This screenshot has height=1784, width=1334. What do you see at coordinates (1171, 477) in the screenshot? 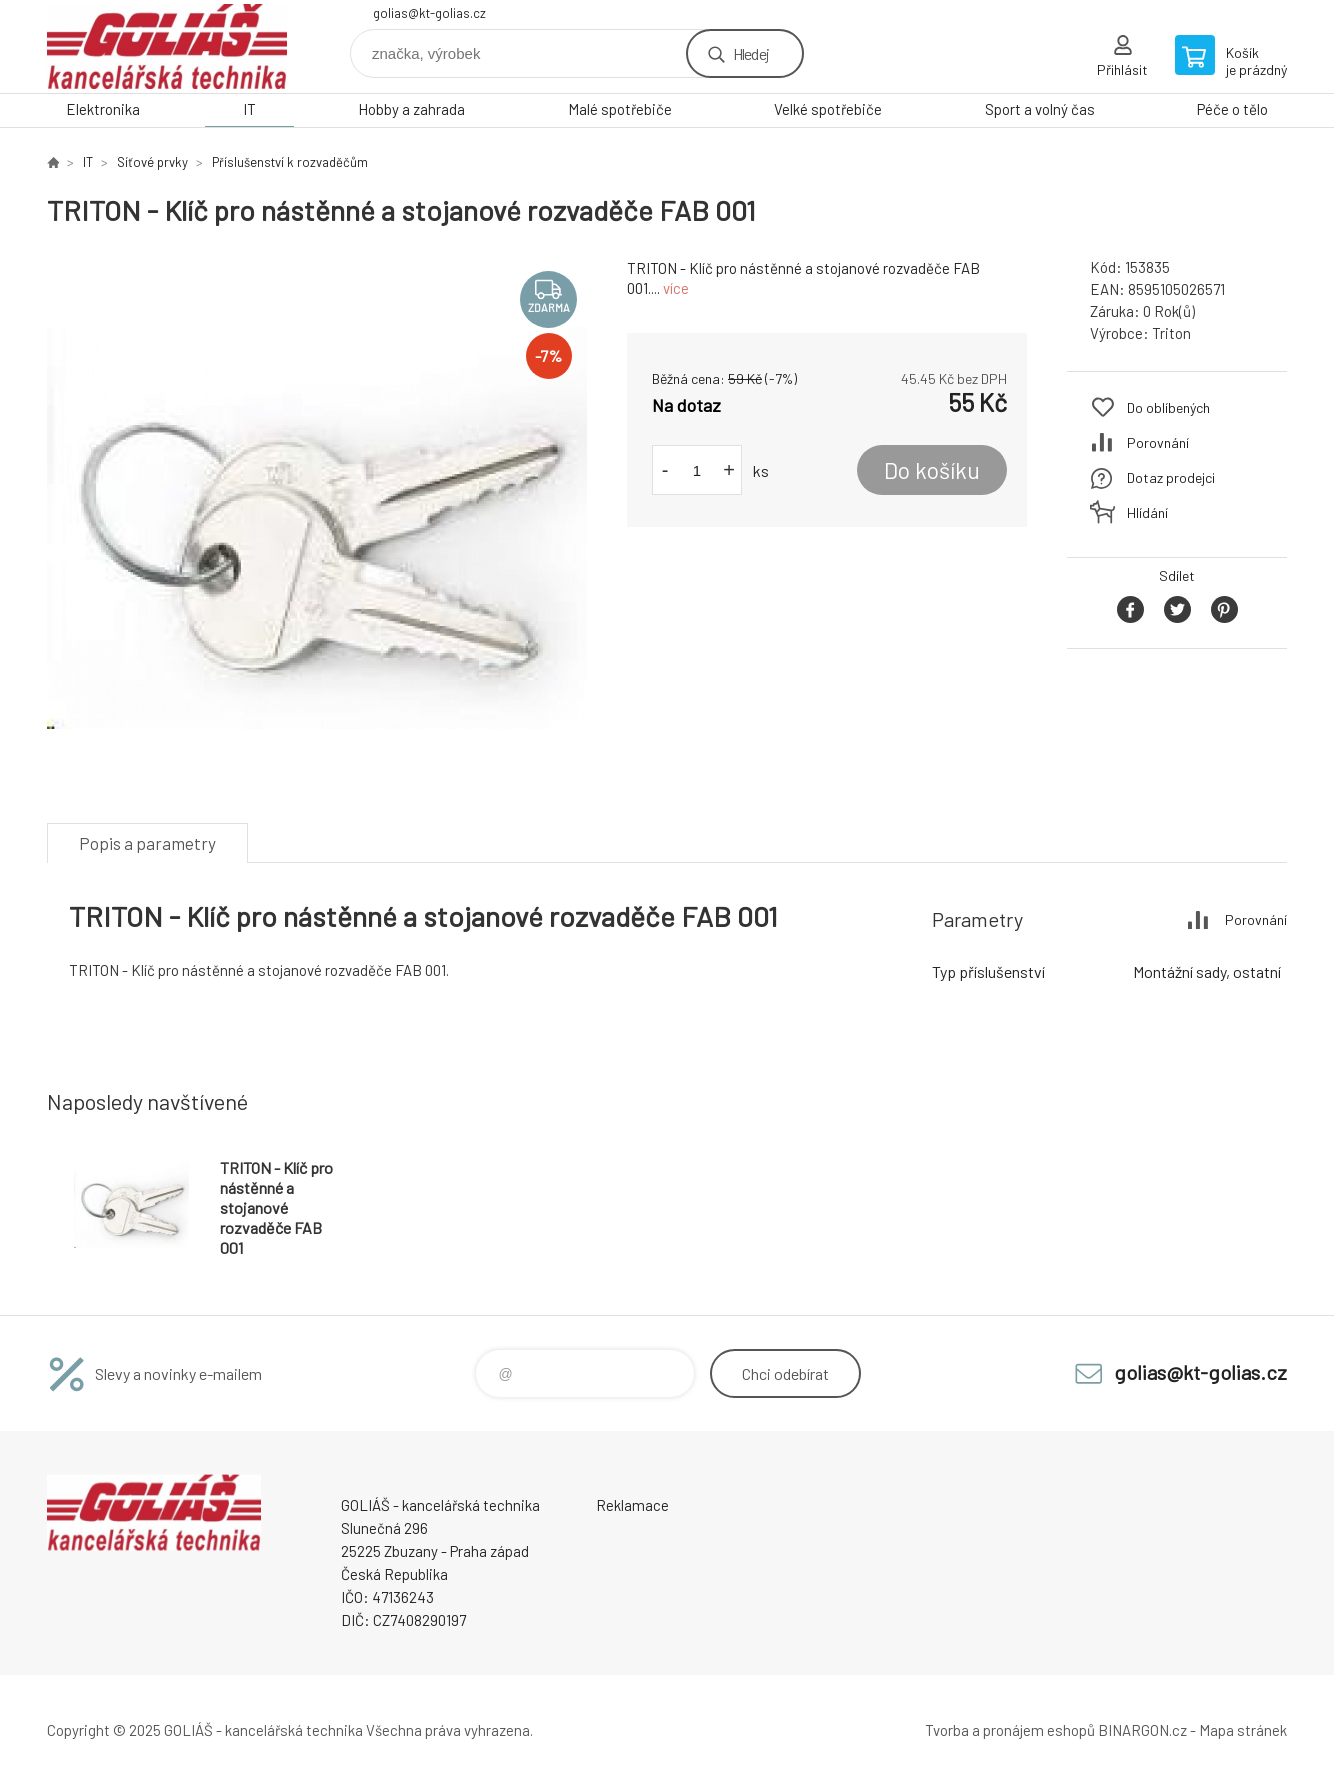
I see `Dotaz prodejci` at bounding box center [1171, 477].